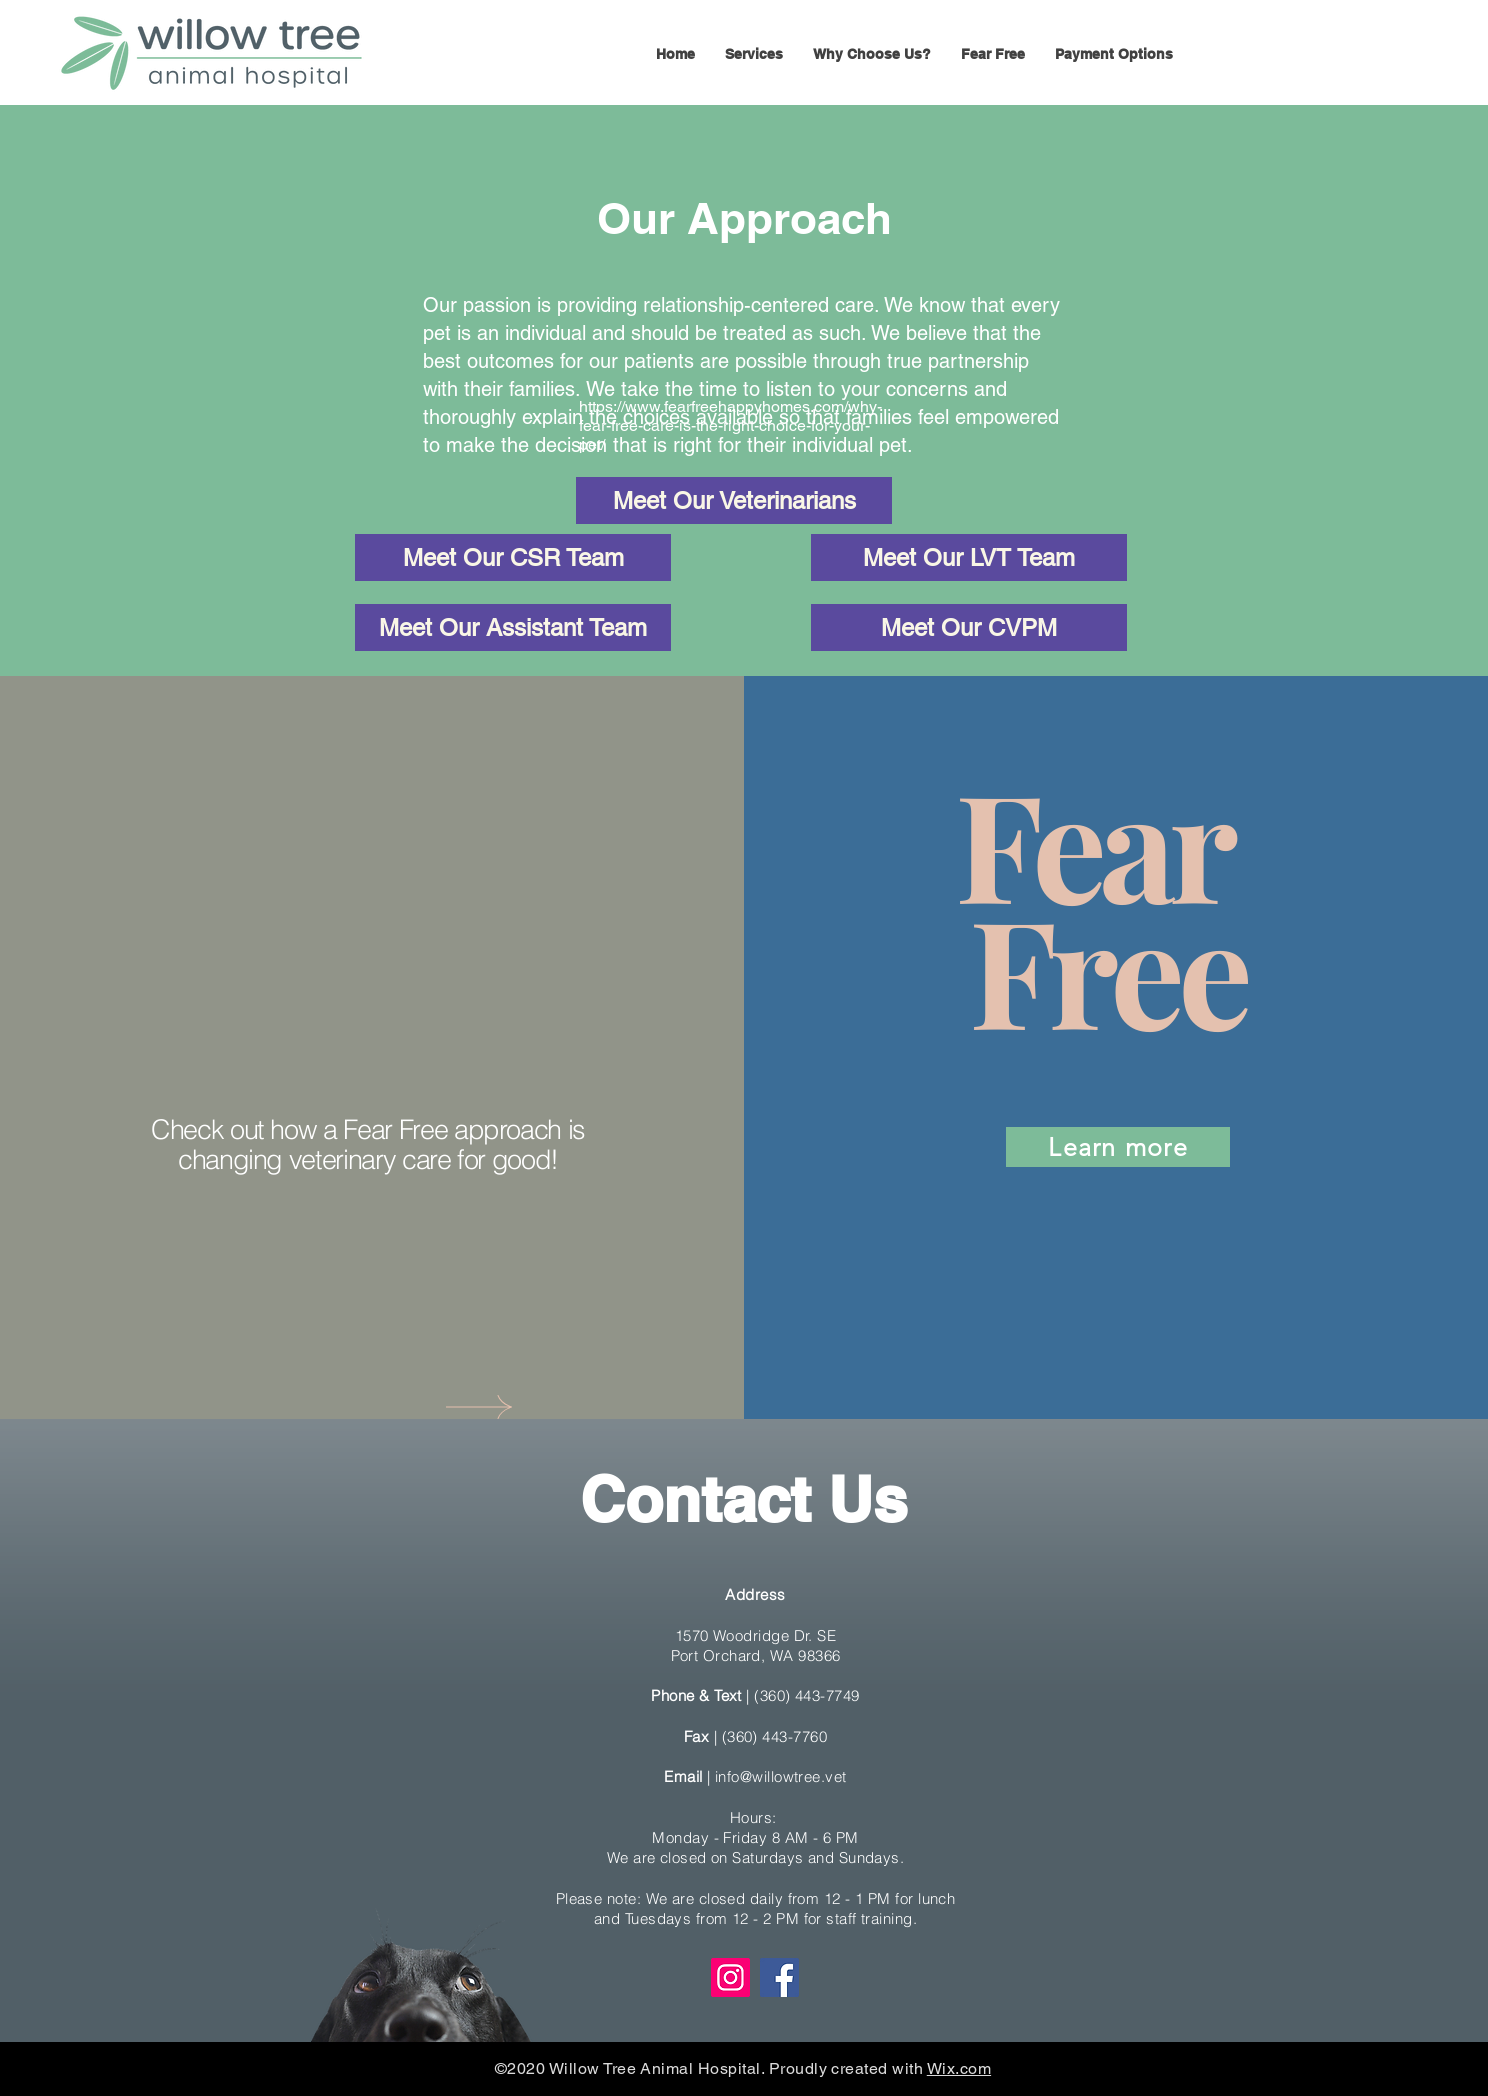  What do you see at coordinates (959, 2068) in the screenshot?
I see `Wix.com` at bounding box center [959, 2068].